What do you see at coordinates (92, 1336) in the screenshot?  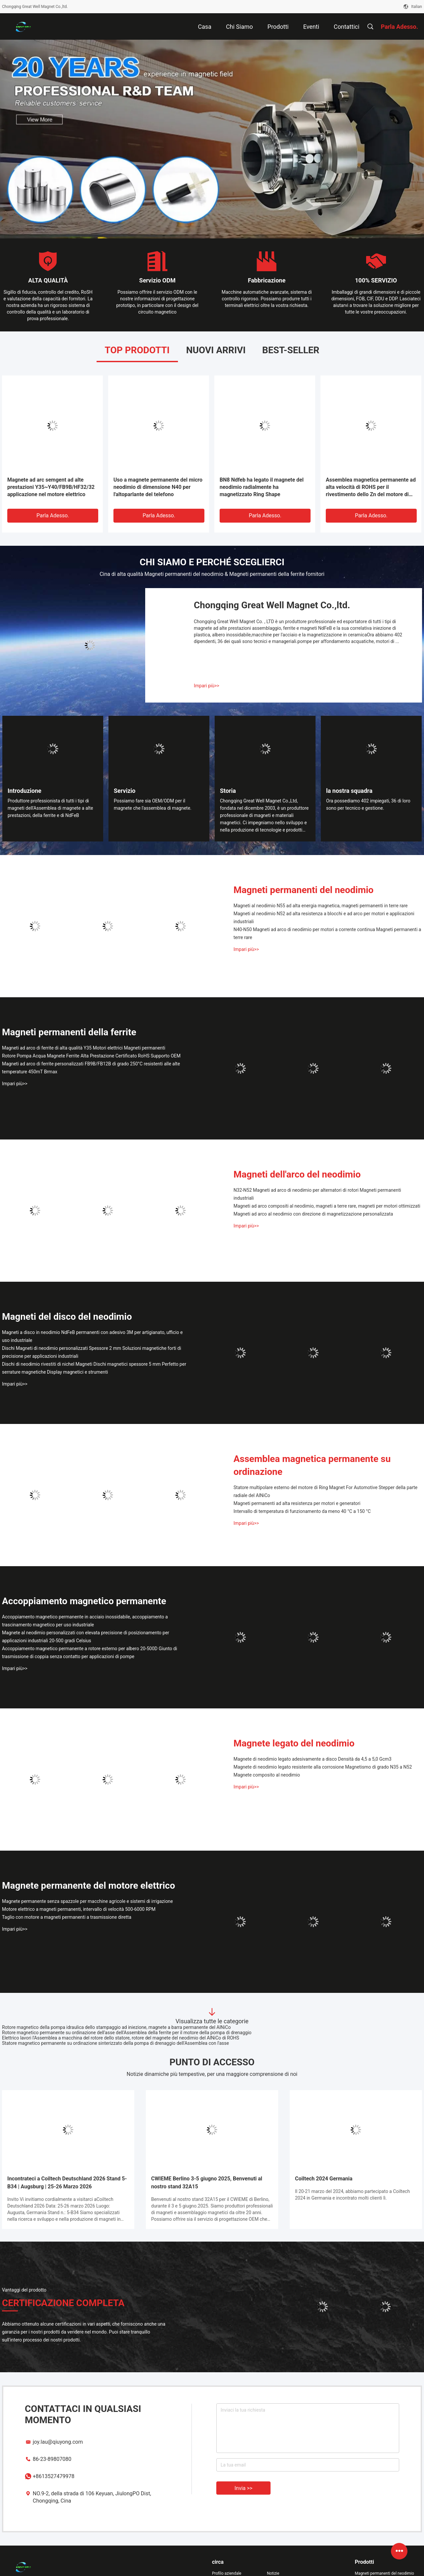 I see `Magneti a disco in neodimio NdFeB permanenti con adesivo 3M per artigianato, ufficio e uso industriale` at bounding box center [92, 1336].